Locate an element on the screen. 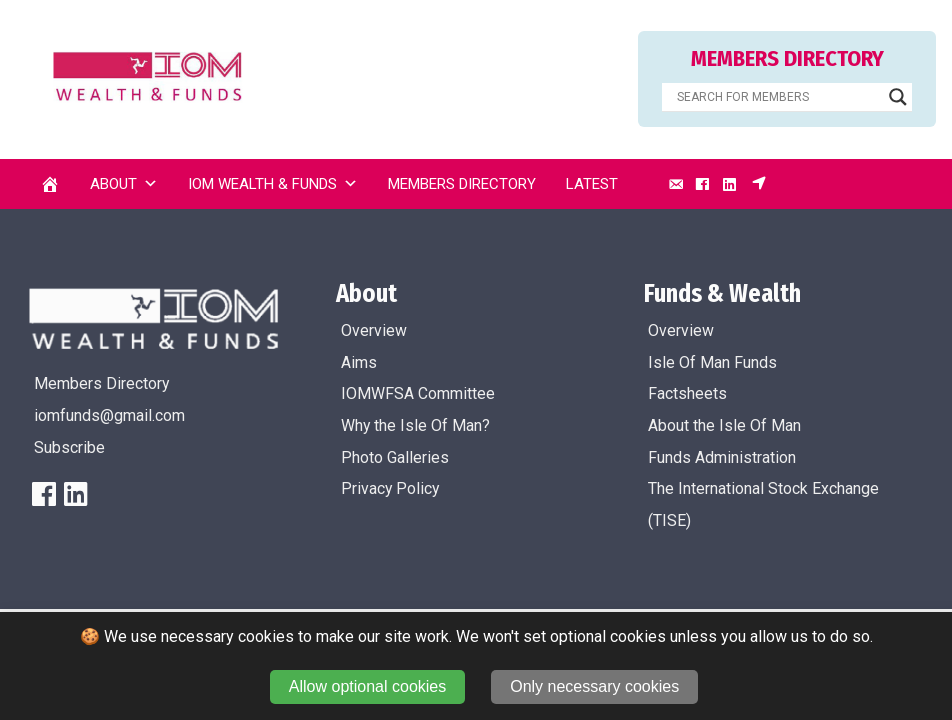  Factsheets is located at coordinates (687, 393).